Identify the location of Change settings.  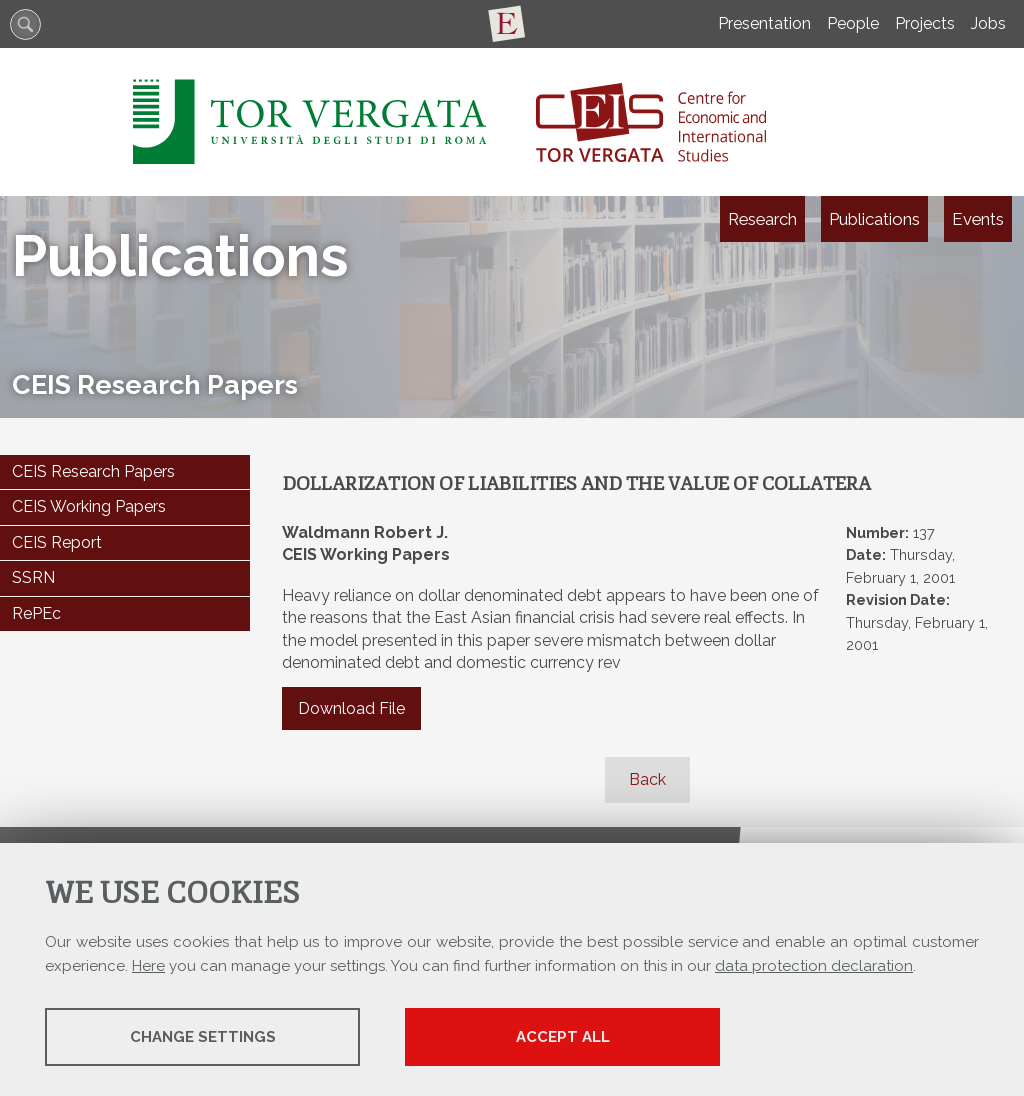
(203, 1037).